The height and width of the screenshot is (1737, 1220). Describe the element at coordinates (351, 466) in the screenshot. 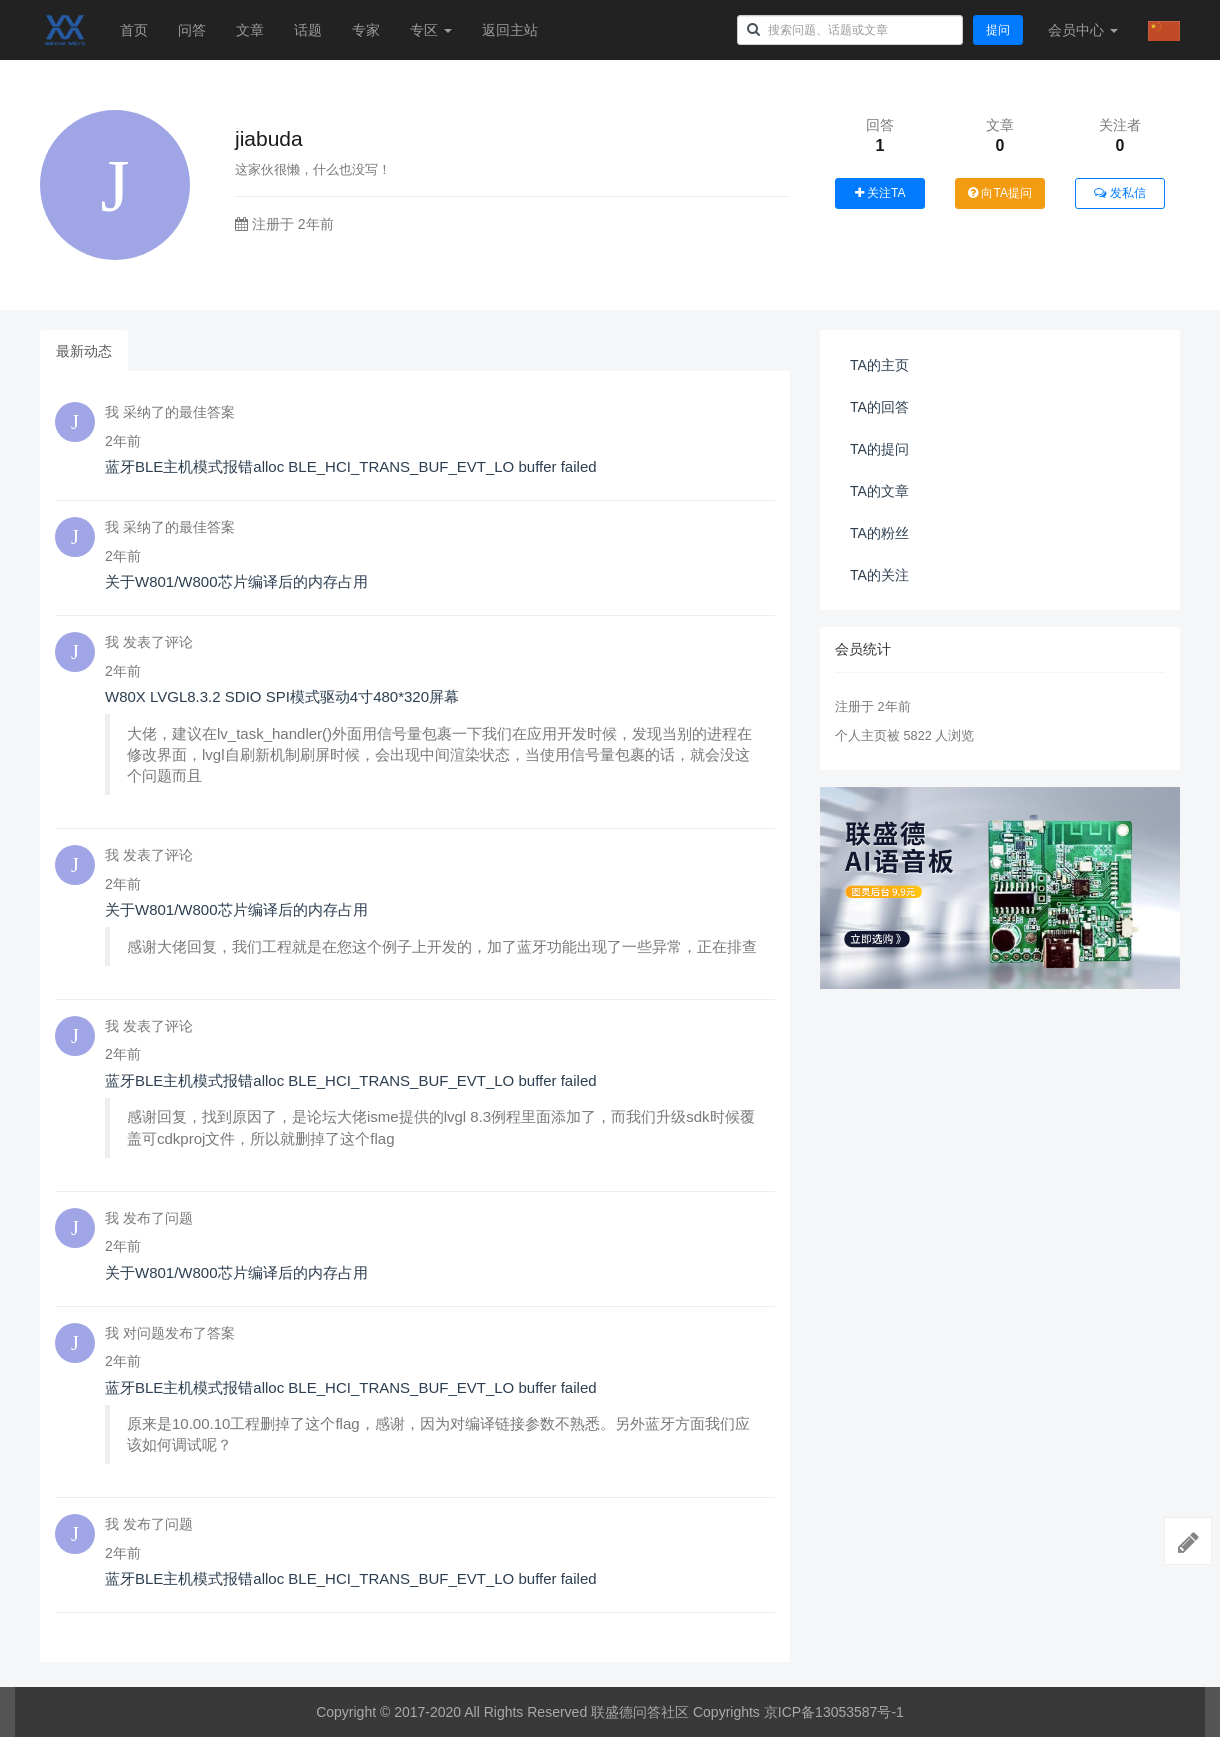

I see `蓝牙BLE主机模式报错alloc BLE_HCI_TRANS_BUF_EVT_LO buffer failed` at that location.